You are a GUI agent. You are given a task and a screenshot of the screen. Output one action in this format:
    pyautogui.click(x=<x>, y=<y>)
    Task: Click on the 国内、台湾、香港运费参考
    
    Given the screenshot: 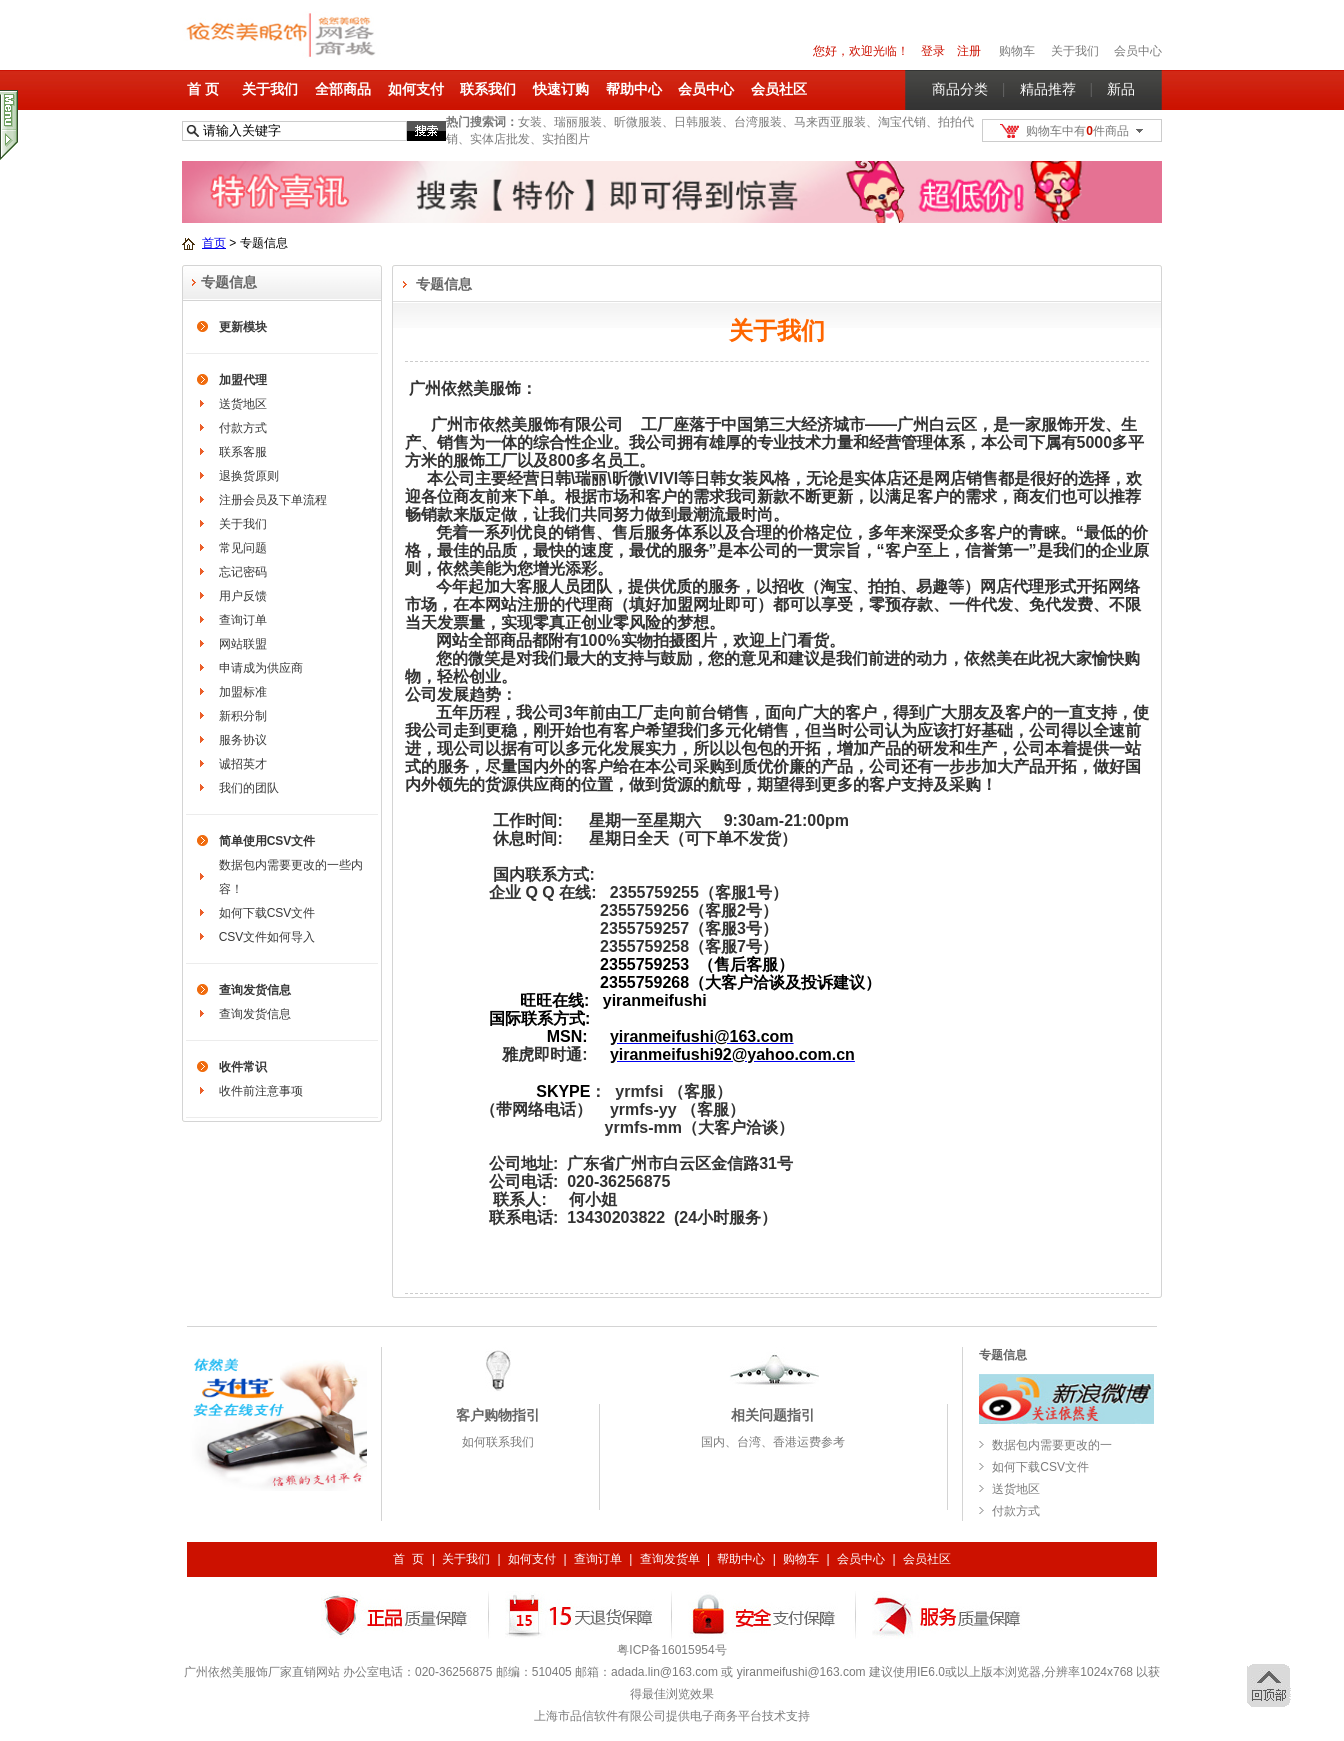 What is the action you would take?
    pyautogui.click(x=773, y=1442)
    